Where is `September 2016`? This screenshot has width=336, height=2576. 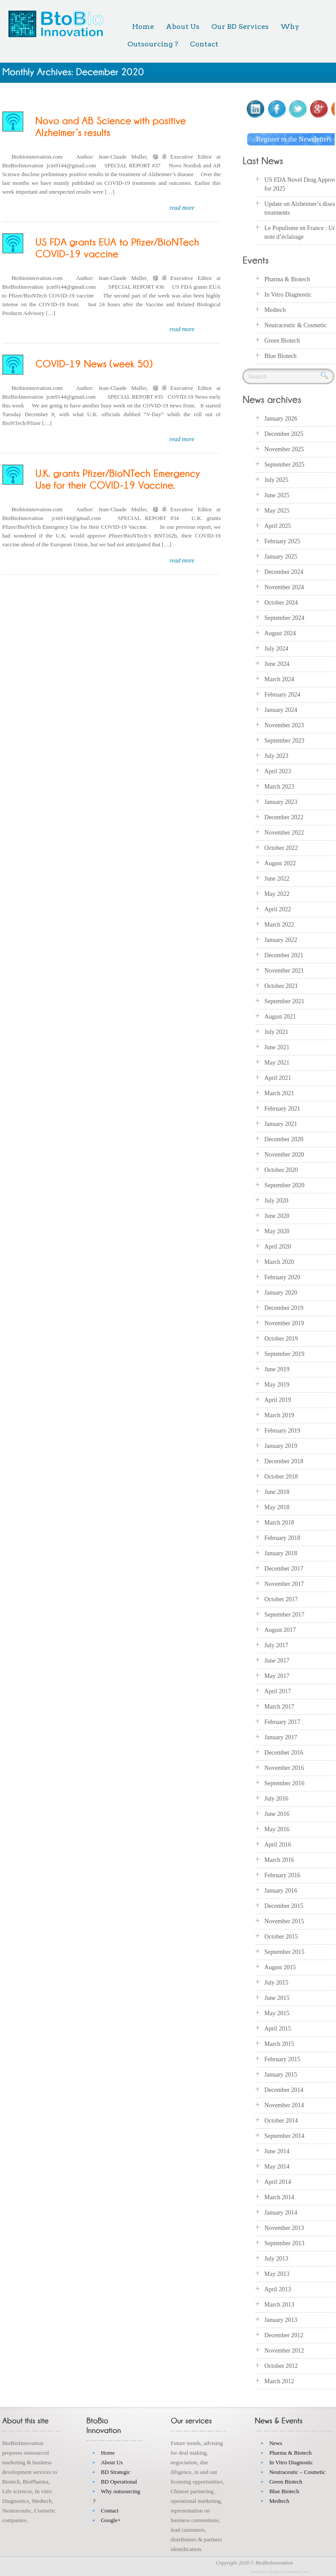
September 2016 is located at coordinates (284, 1783).